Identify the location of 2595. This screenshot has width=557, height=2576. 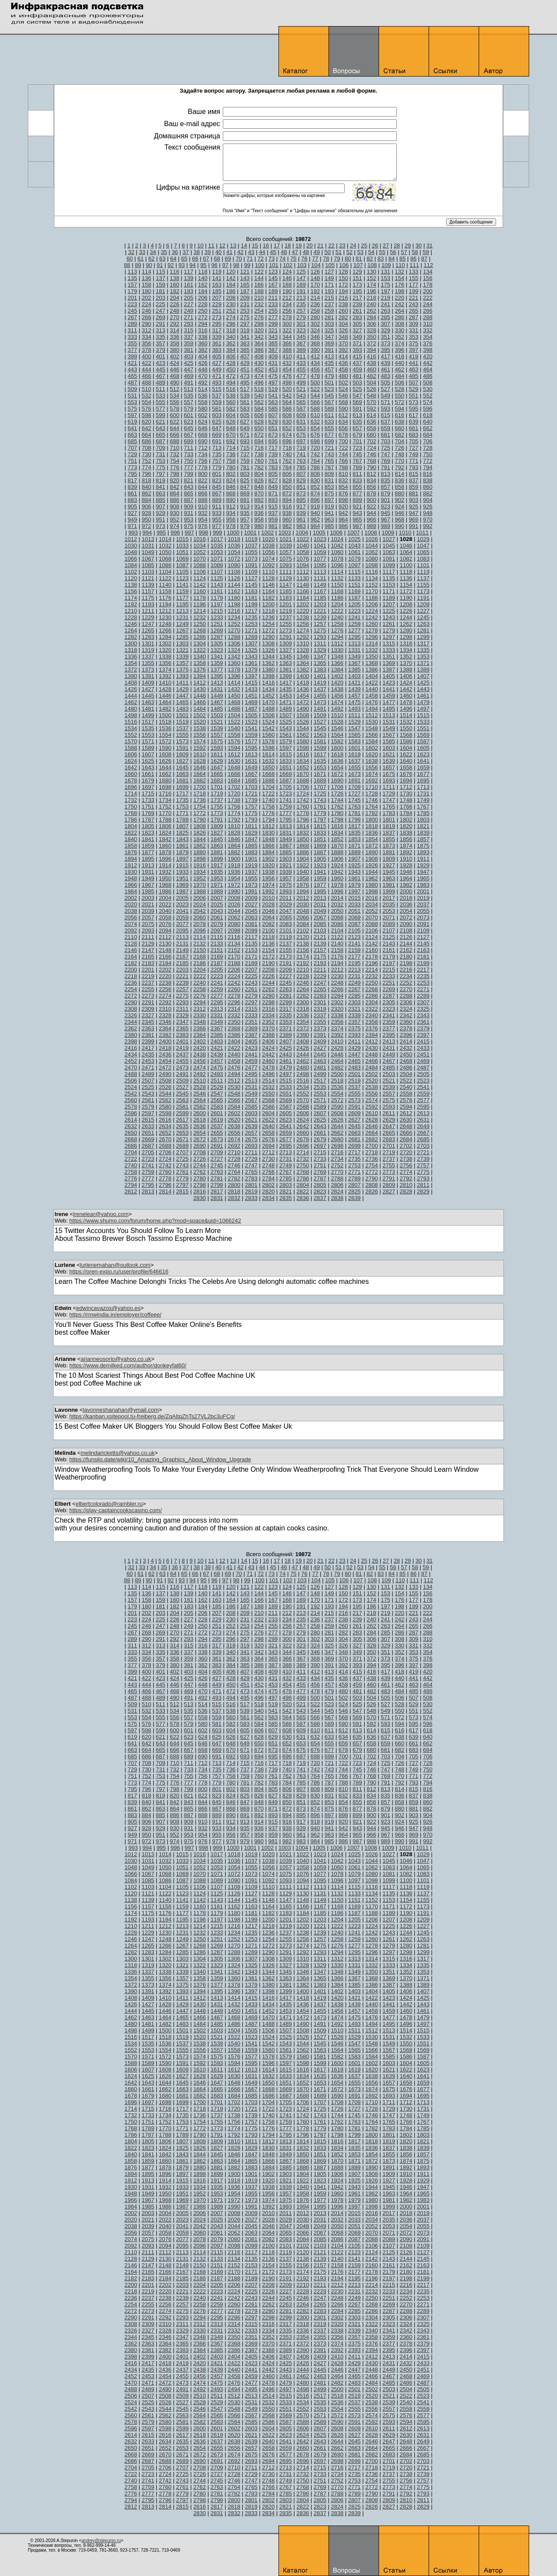
(423, 1106).